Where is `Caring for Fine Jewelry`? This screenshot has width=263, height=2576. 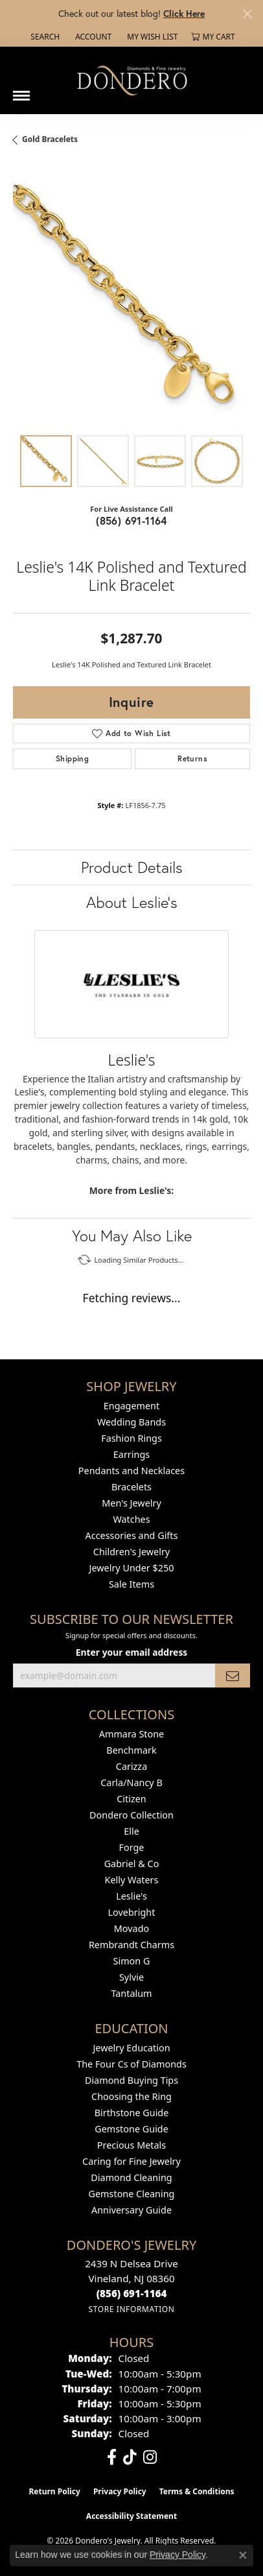 Caring for Fine Jewelry is located at coordinates (131, 2161).